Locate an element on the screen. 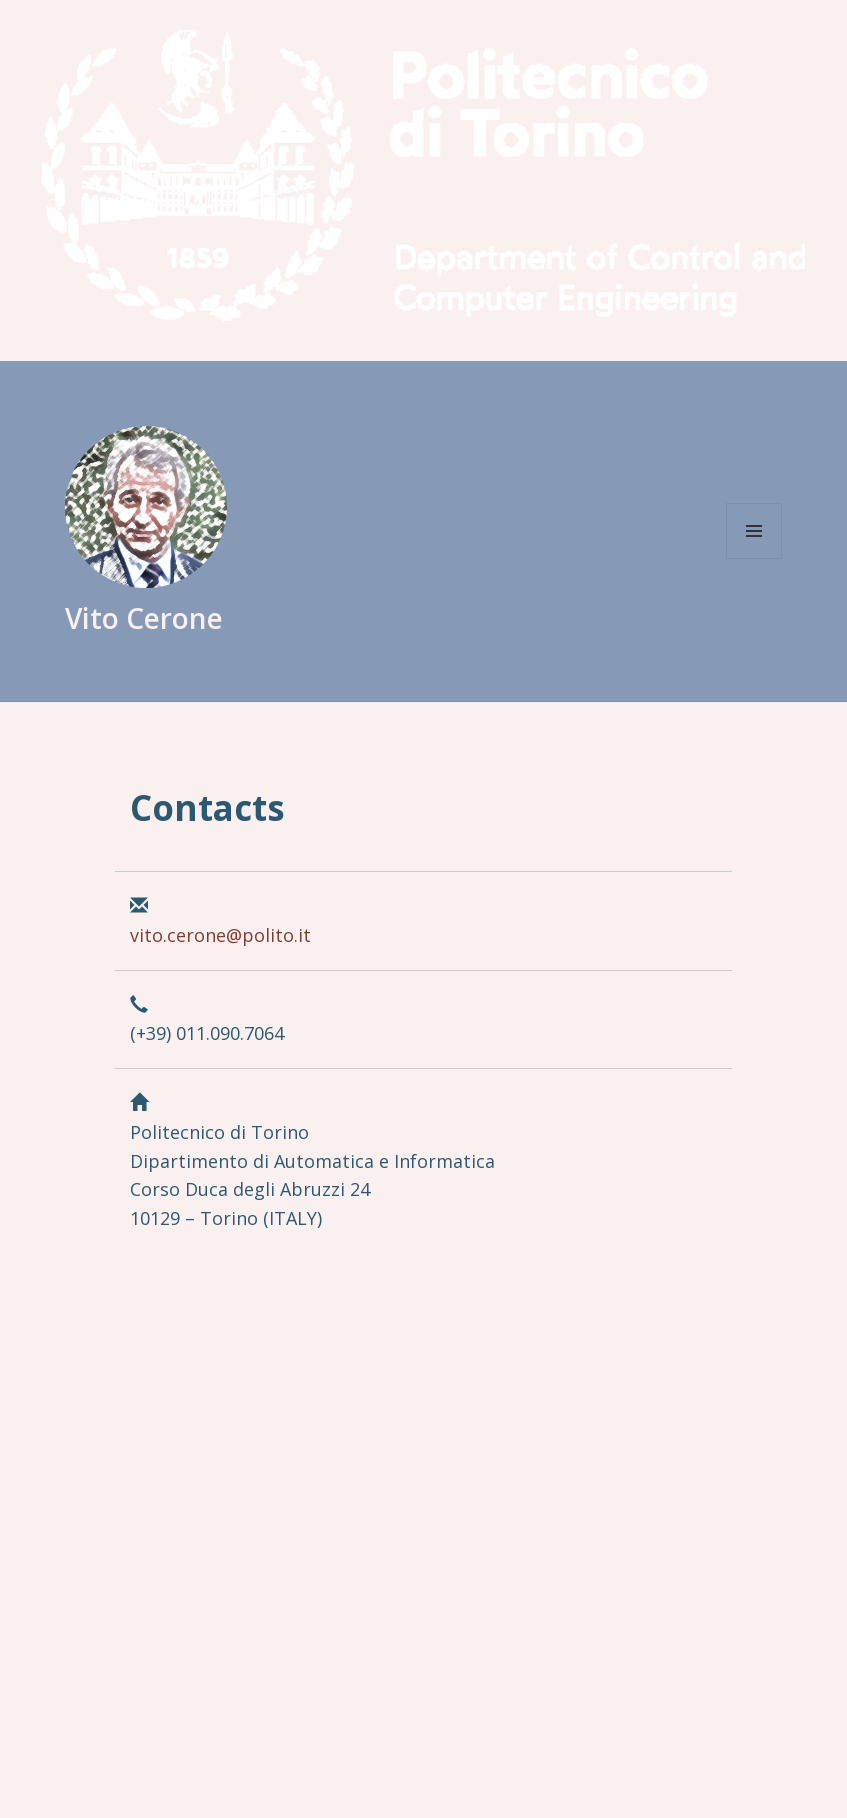 The width and height of the screenshot is (847, 1818). Menu and widgets is located at coordinates (754, 531).